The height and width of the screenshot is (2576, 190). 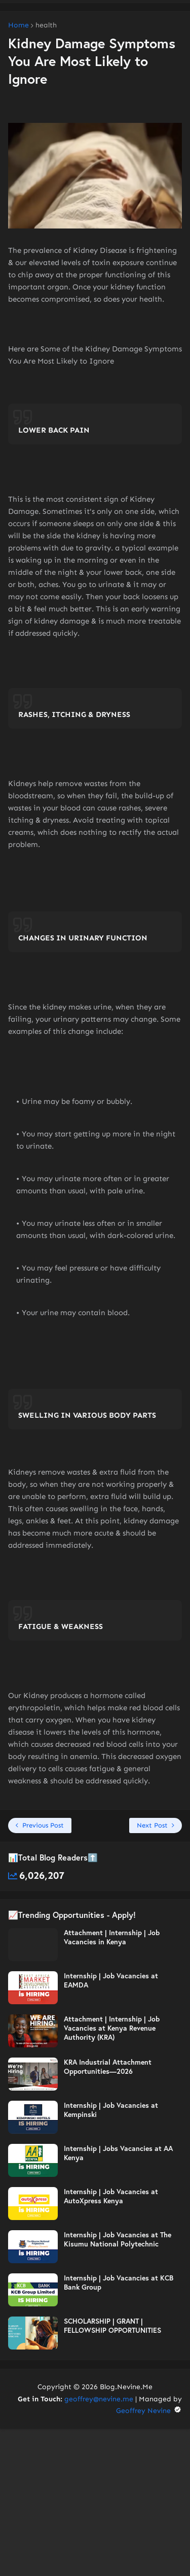 What do you see at coordinates (126, 2387) in the screenshot?
I see `Blog.Nevine.Me` at bounding box center [126, 2387].